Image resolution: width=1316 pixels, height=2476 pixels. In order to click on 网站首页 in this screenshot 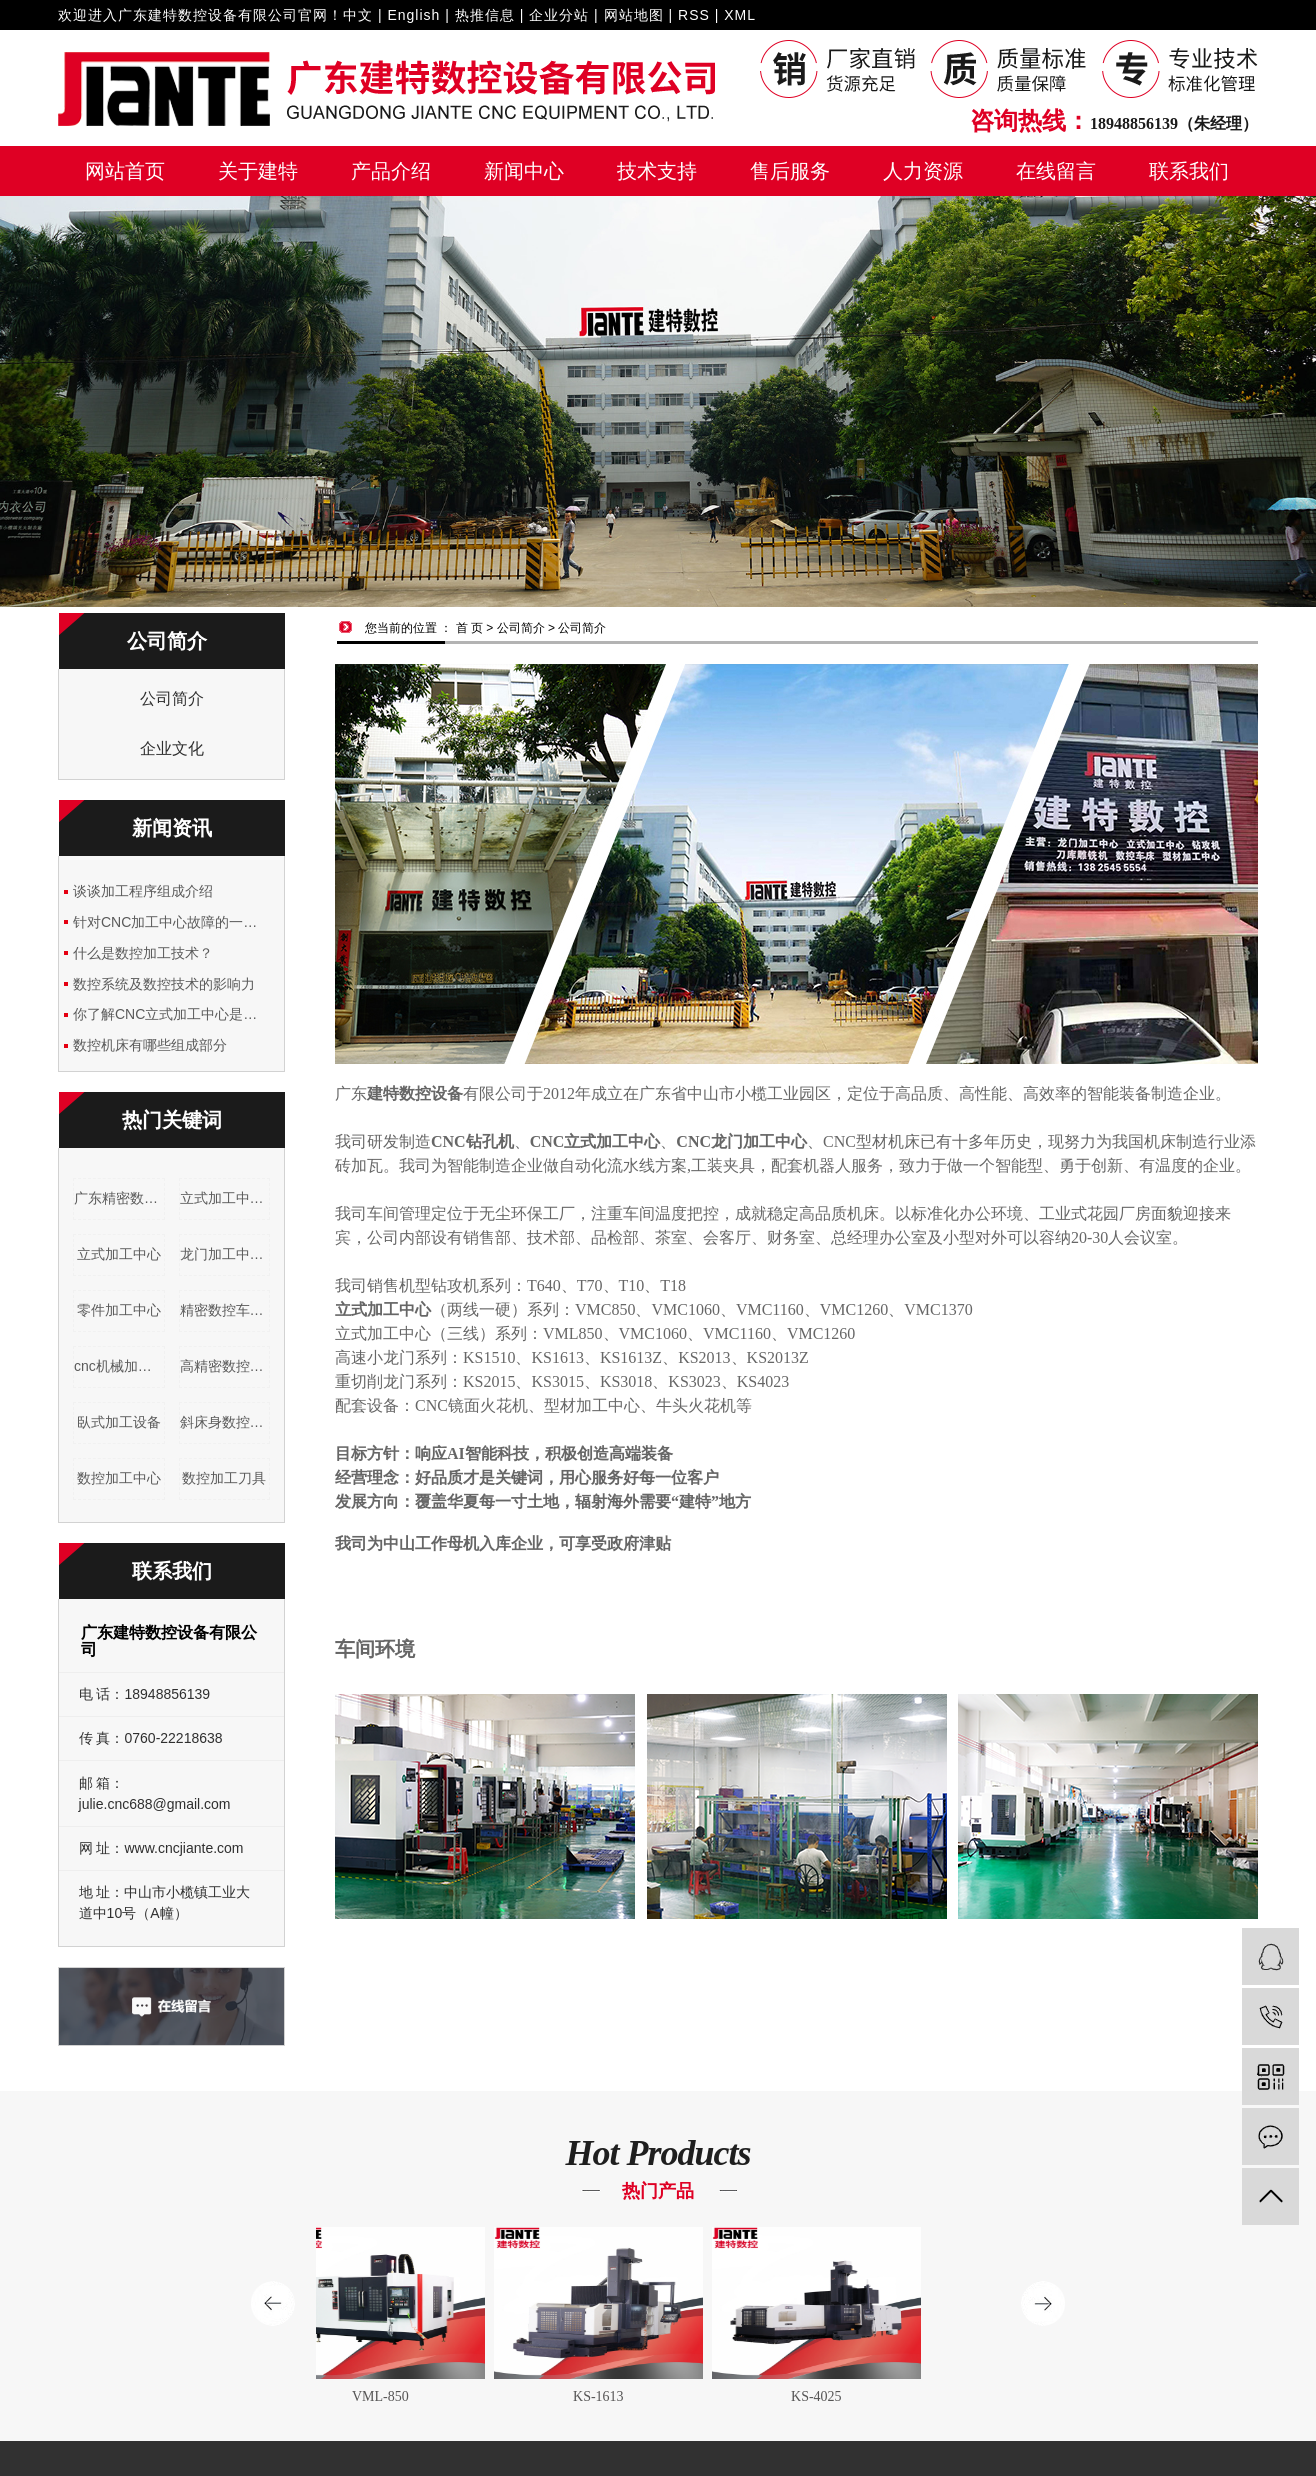, I will do `click(125, 171)`.